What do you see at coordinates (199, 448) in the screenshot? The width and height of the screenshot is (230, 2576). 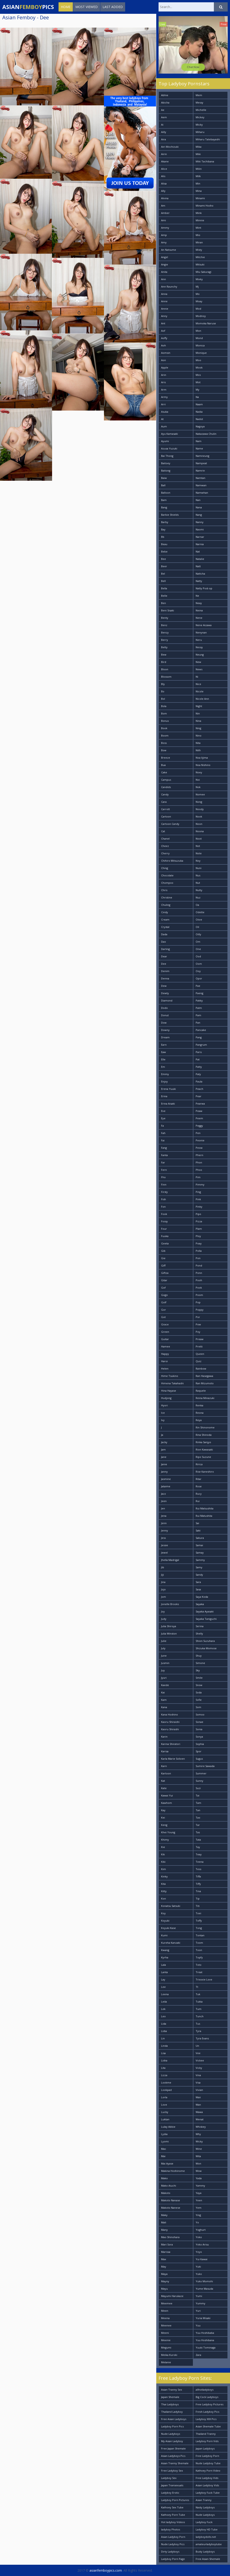 I see `Name` at bounding box center [199, 448].